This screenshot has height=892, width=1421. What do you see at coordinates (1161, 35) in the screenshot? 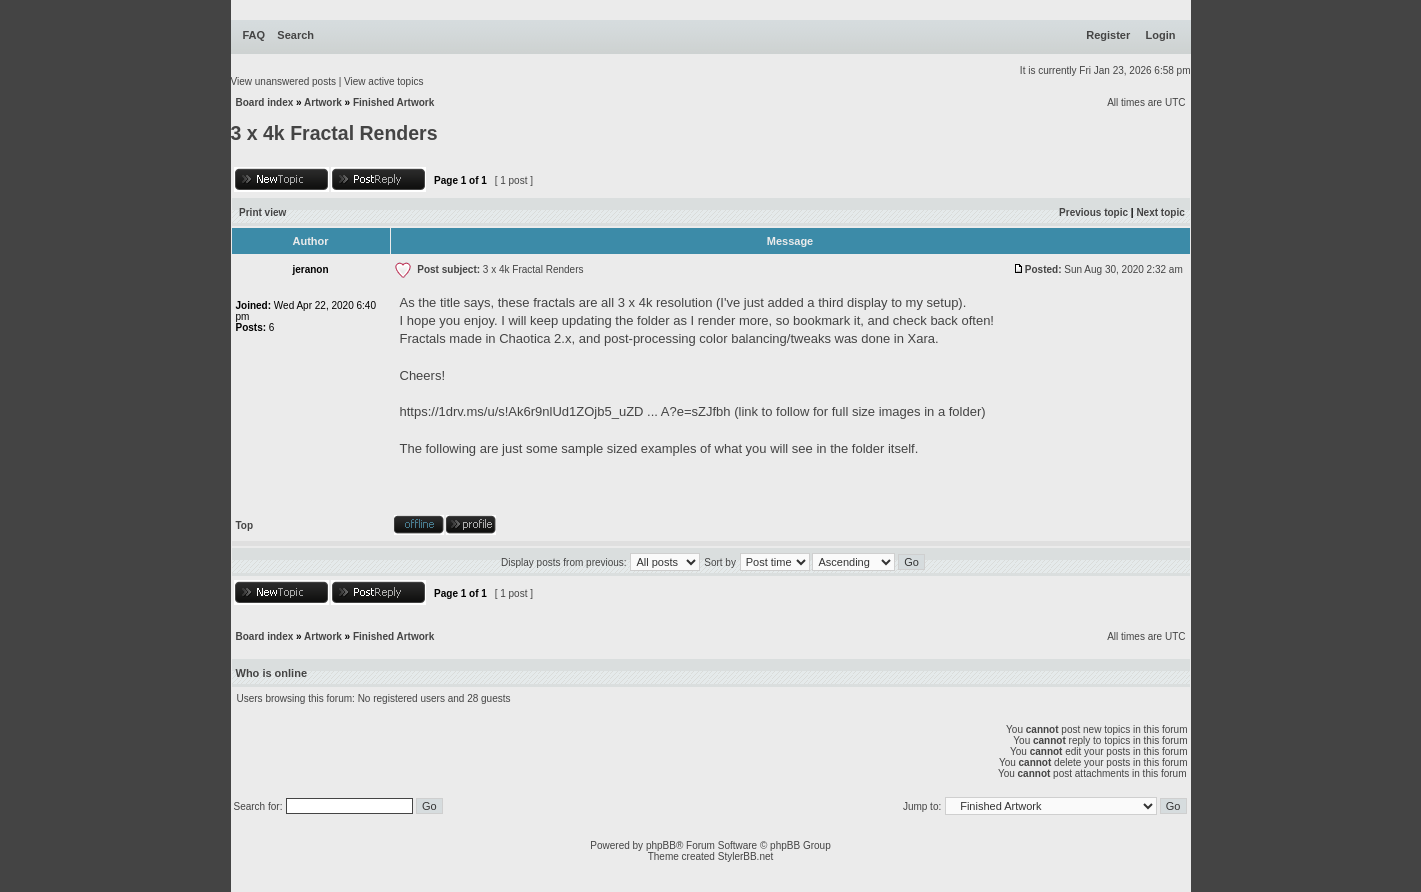
I see `Login` at bounding box center [1161, 35].